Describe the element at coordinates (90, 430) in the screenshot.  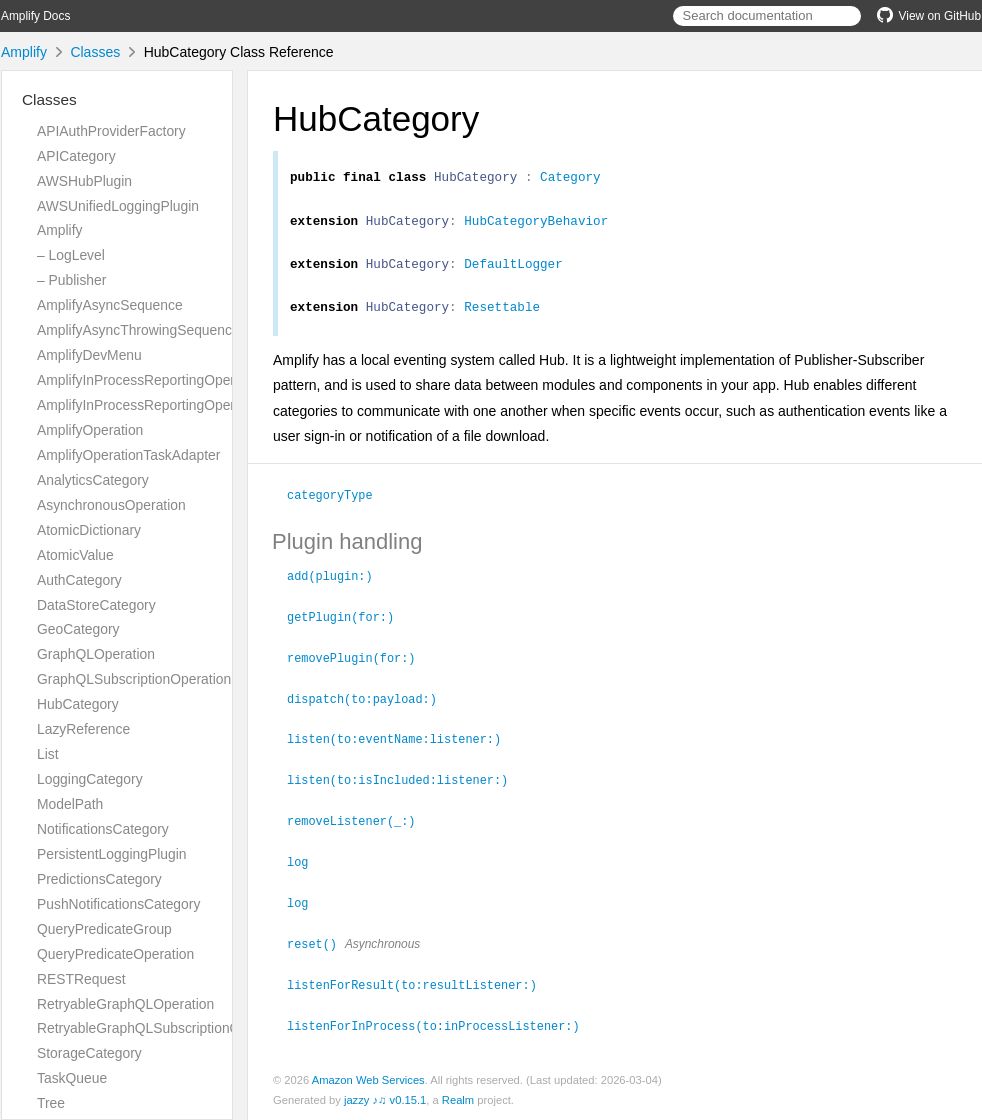
I see `AmplifyOperation` at that location.